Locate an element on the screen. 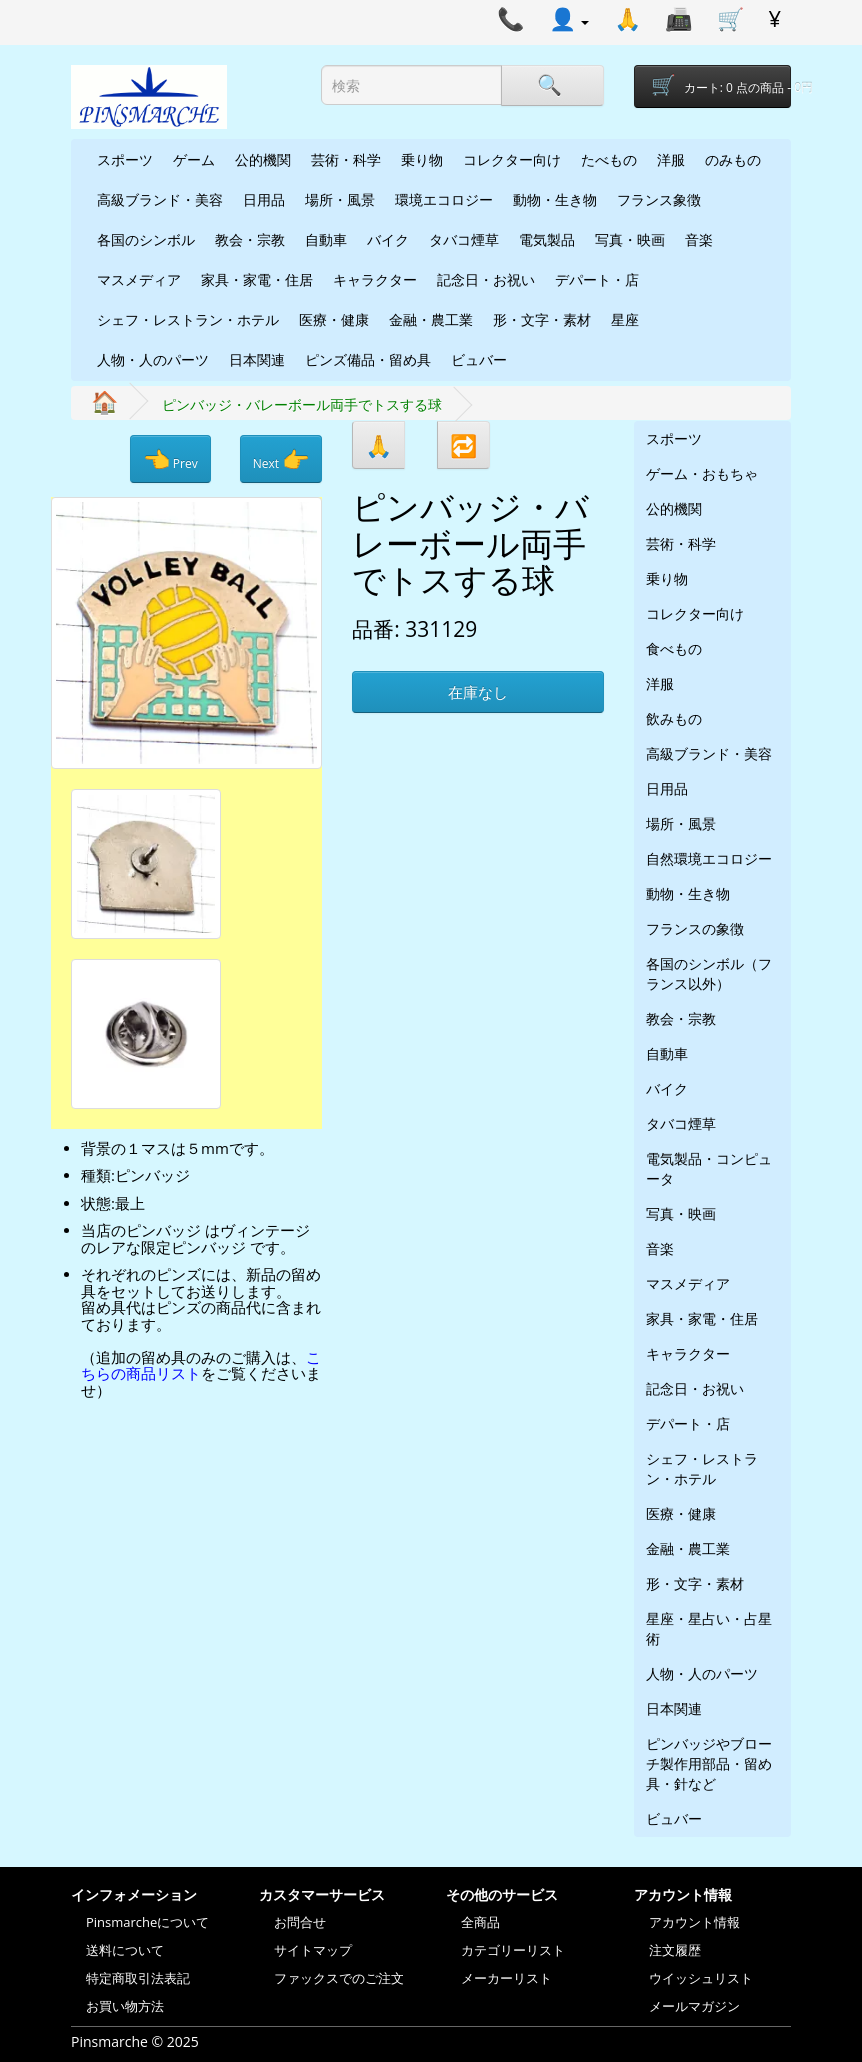  自然環境エコロジー is located at coordinates (709, 858).